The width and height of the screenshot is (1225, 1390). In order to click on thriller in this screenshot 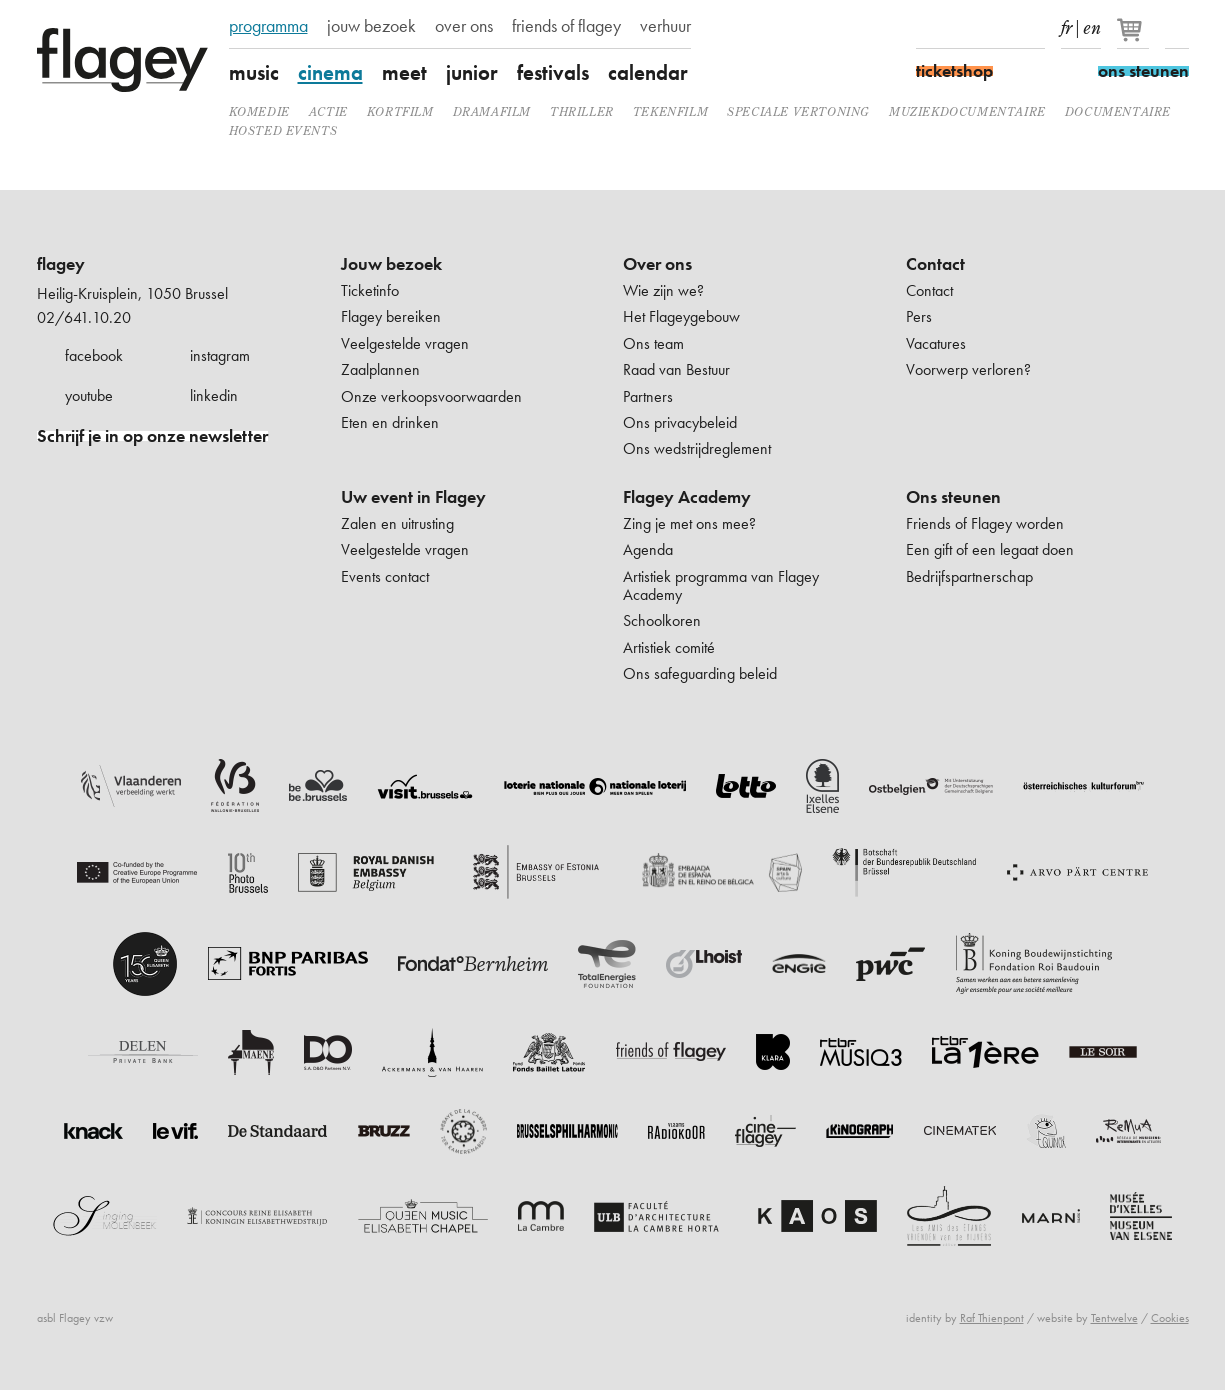, I will do `click(582, 111)`.